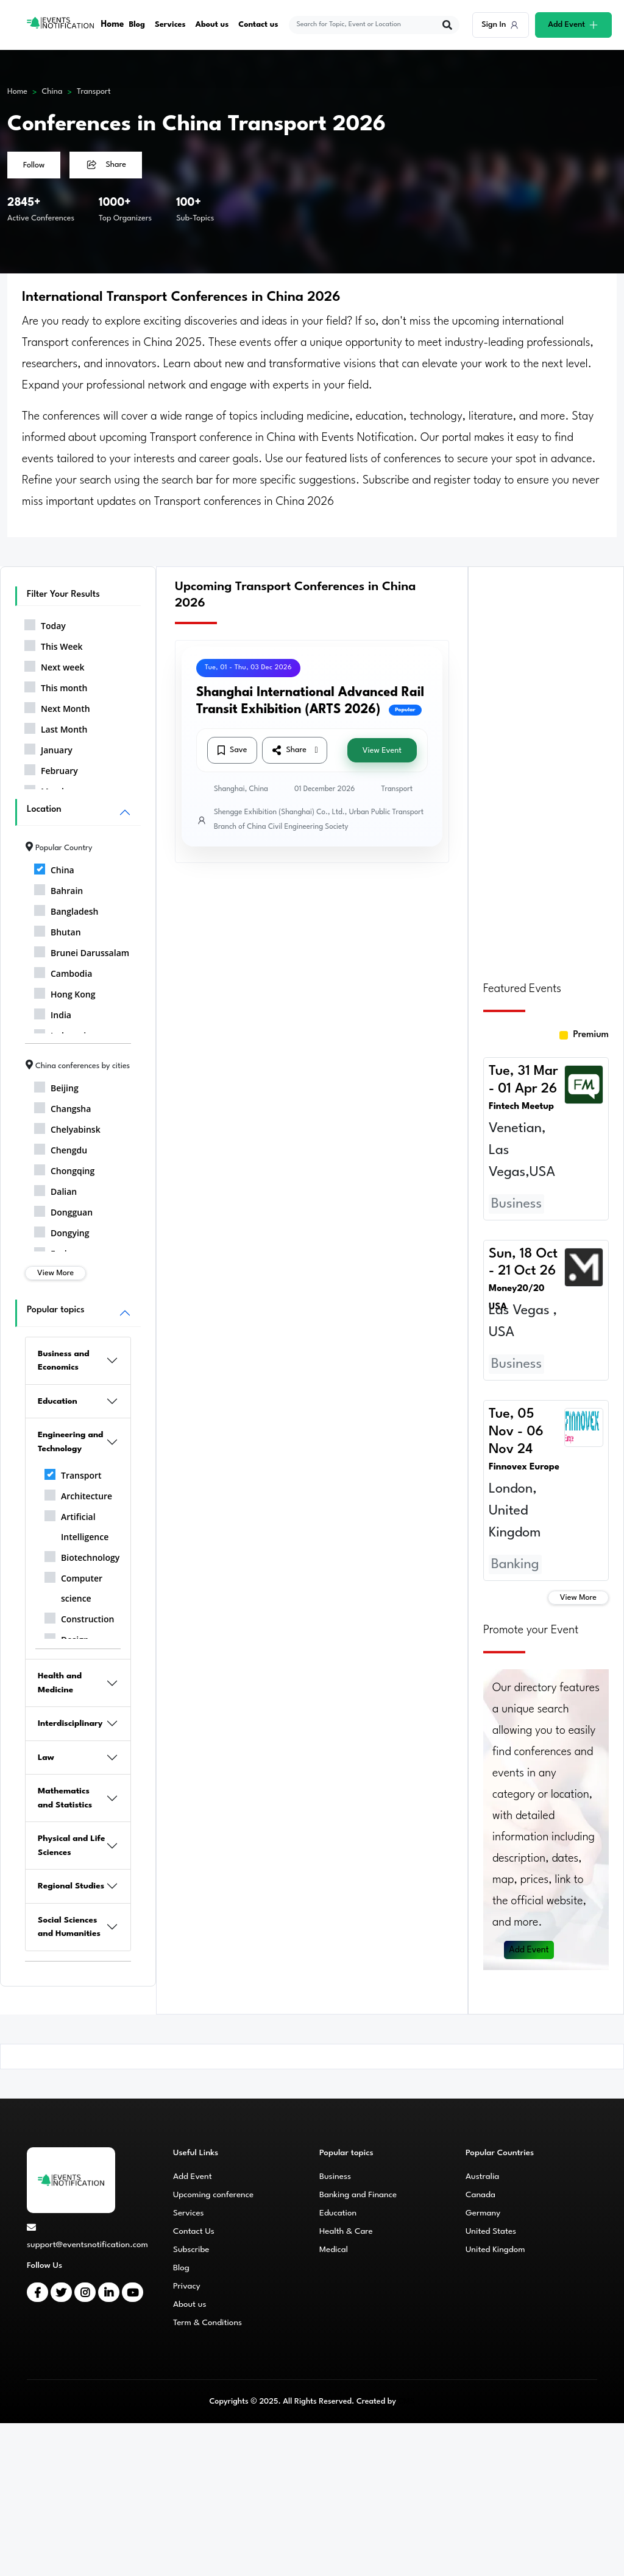  Describe the element at coordinates (53, 644) in the screenshot. I see `This Week` at that location.